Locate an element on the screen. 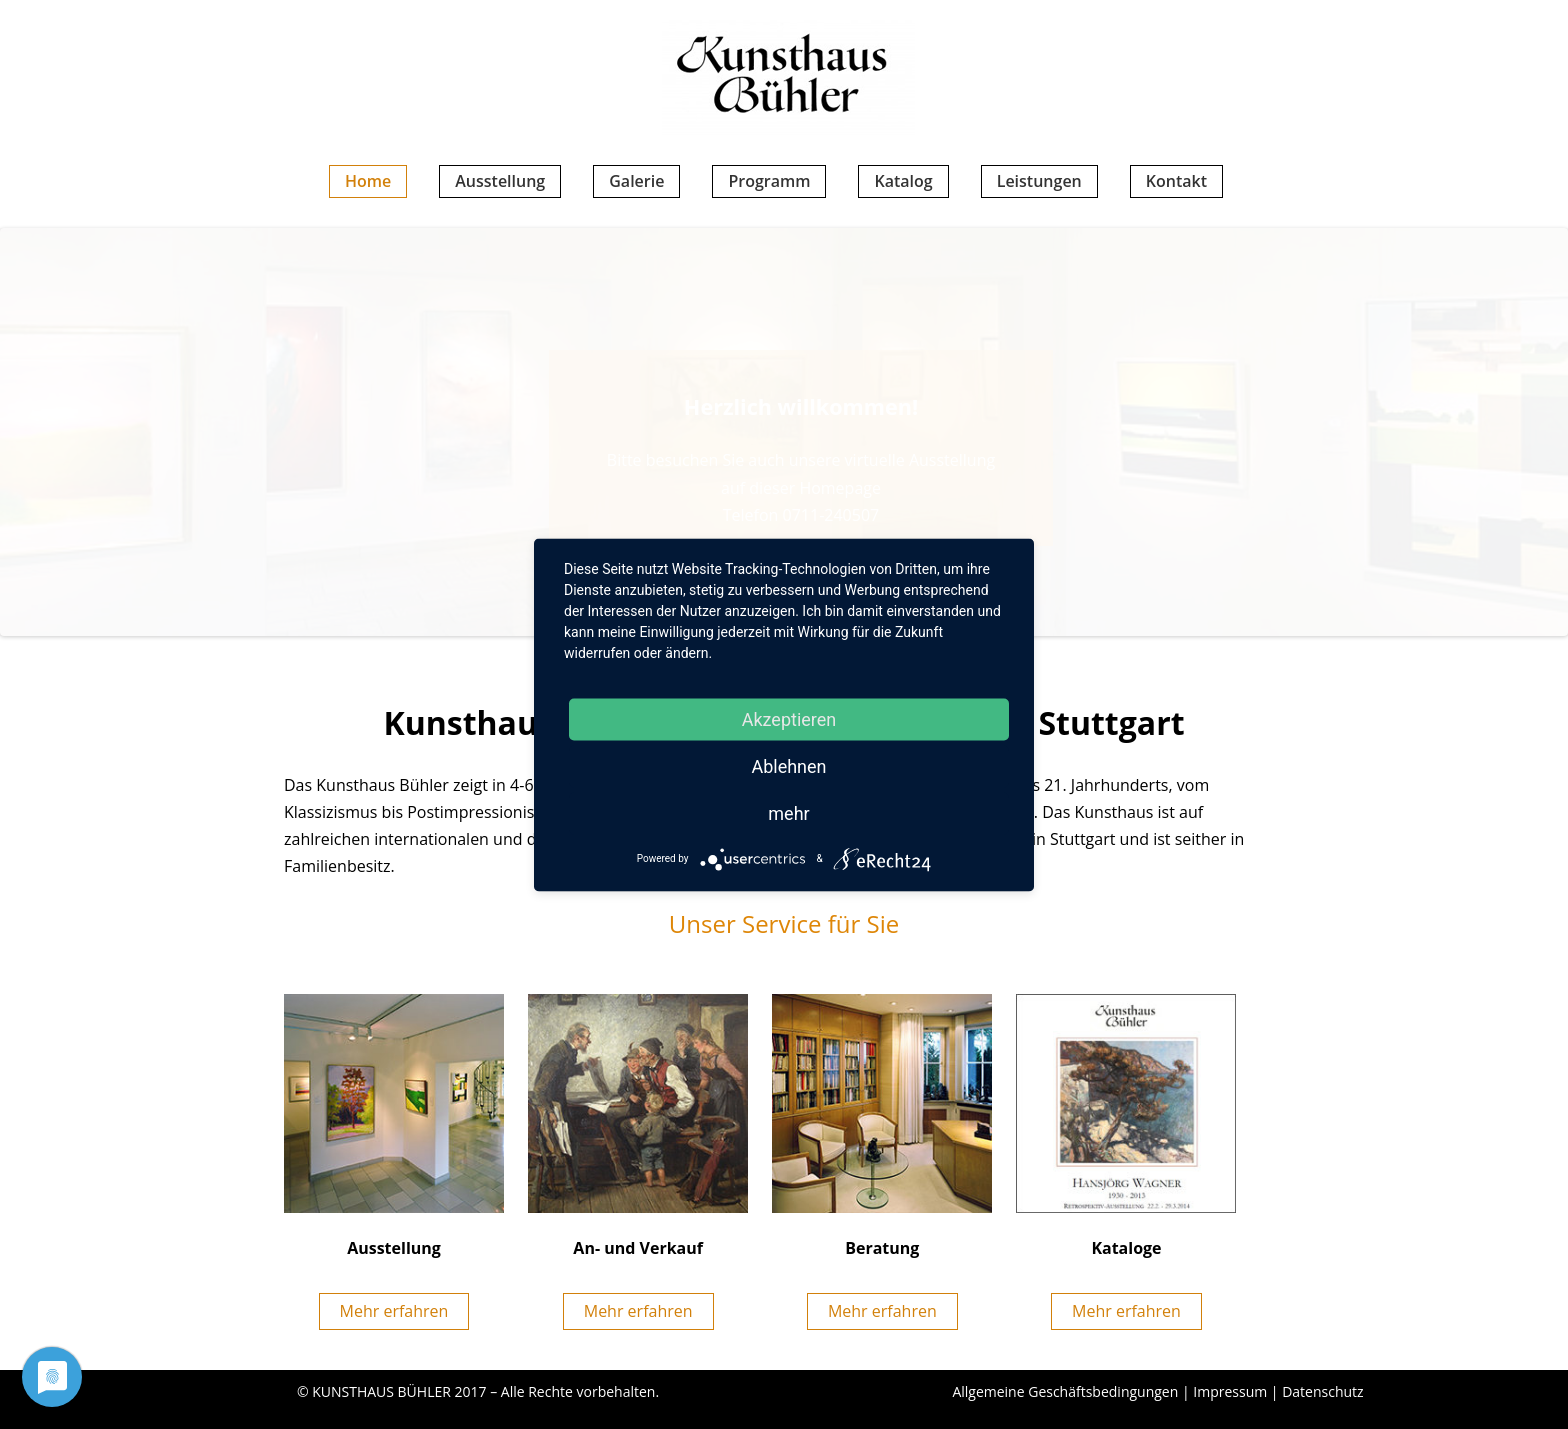 This screenshot has height=1429, width=1568. mehr is located at coordinates (788, 812).